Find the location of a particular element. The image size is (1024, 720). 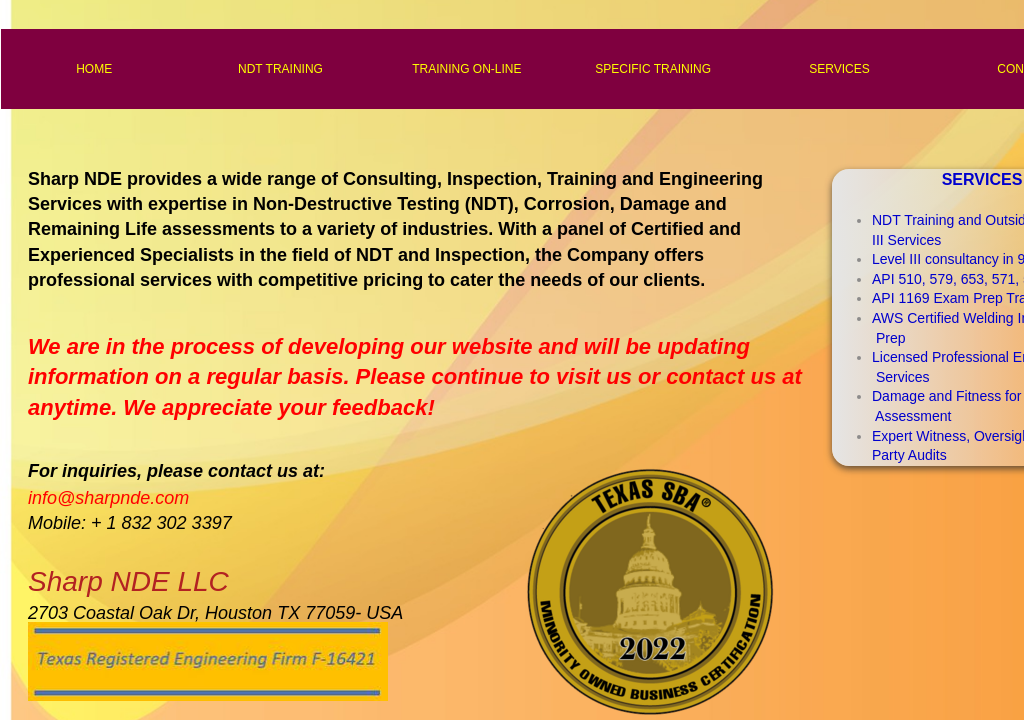

NDT TRAINING is located at coordinates (280, 69).